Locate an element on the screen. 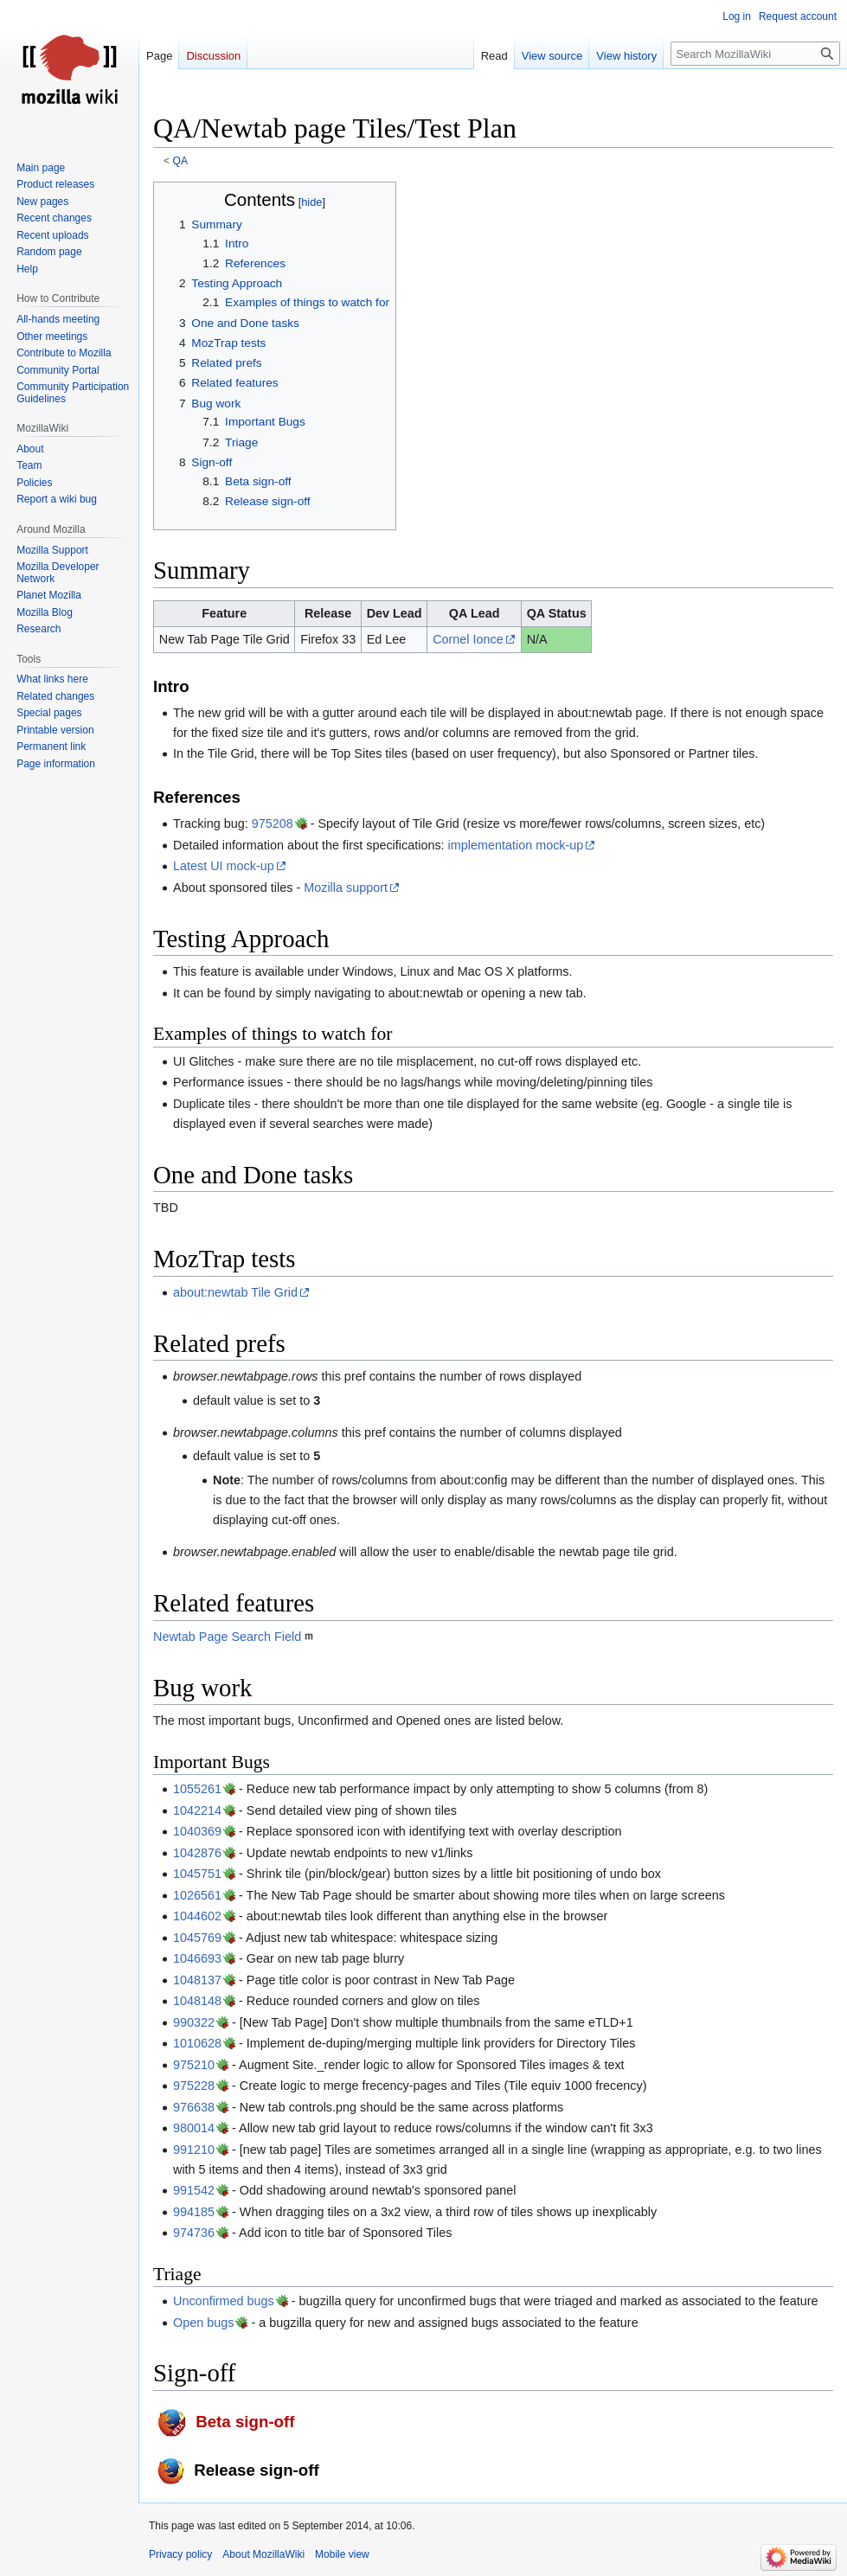  1045769 is located at coordinates (197, 1938).